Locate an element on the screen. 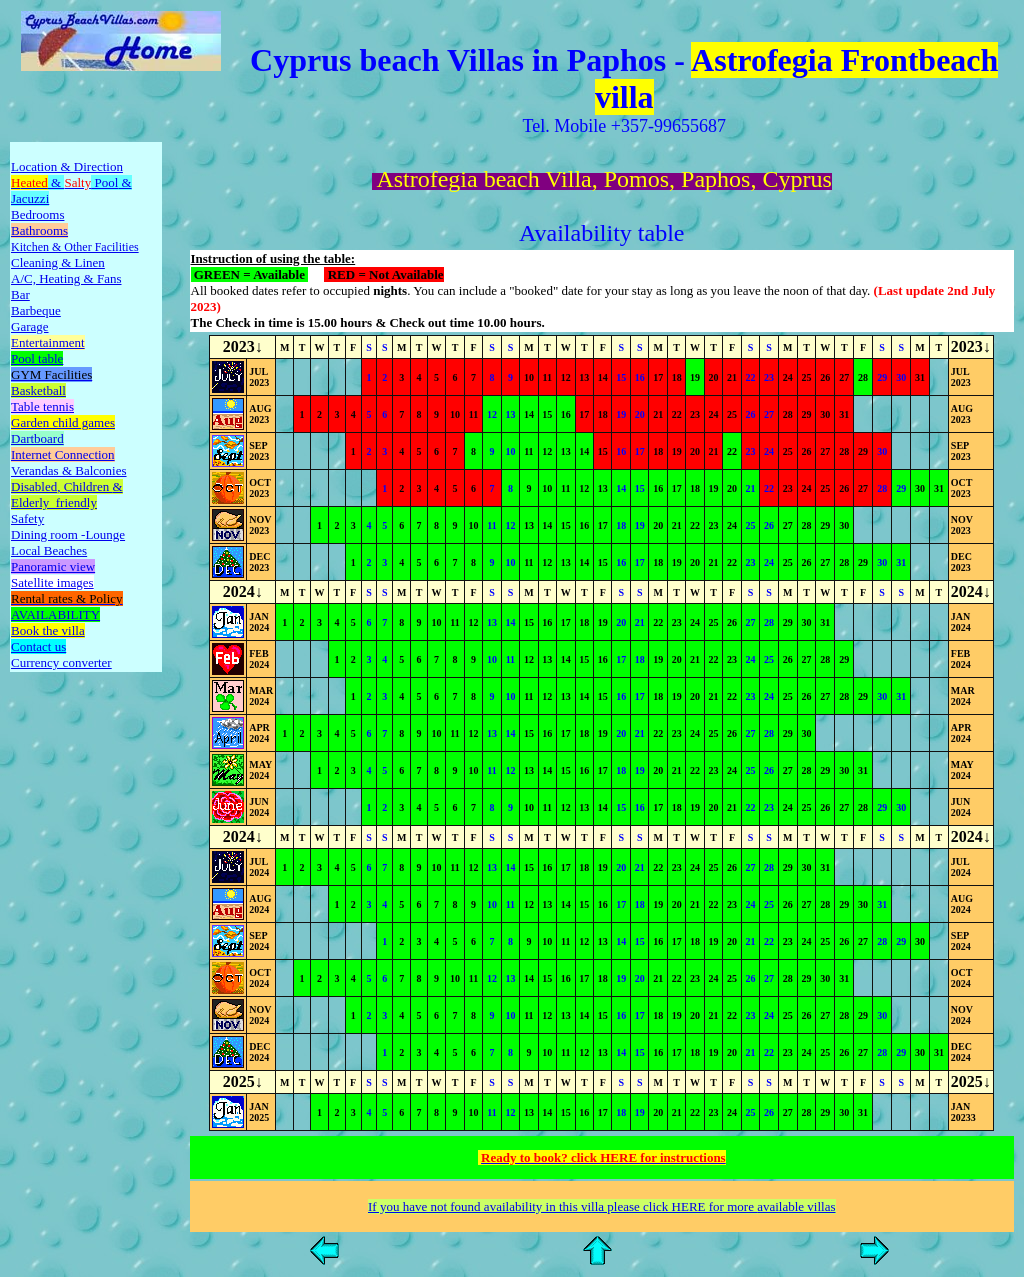 This screenshot has width=1024, height=1277. Disabled&Elderly friendly is located at coordinates (67, 494).